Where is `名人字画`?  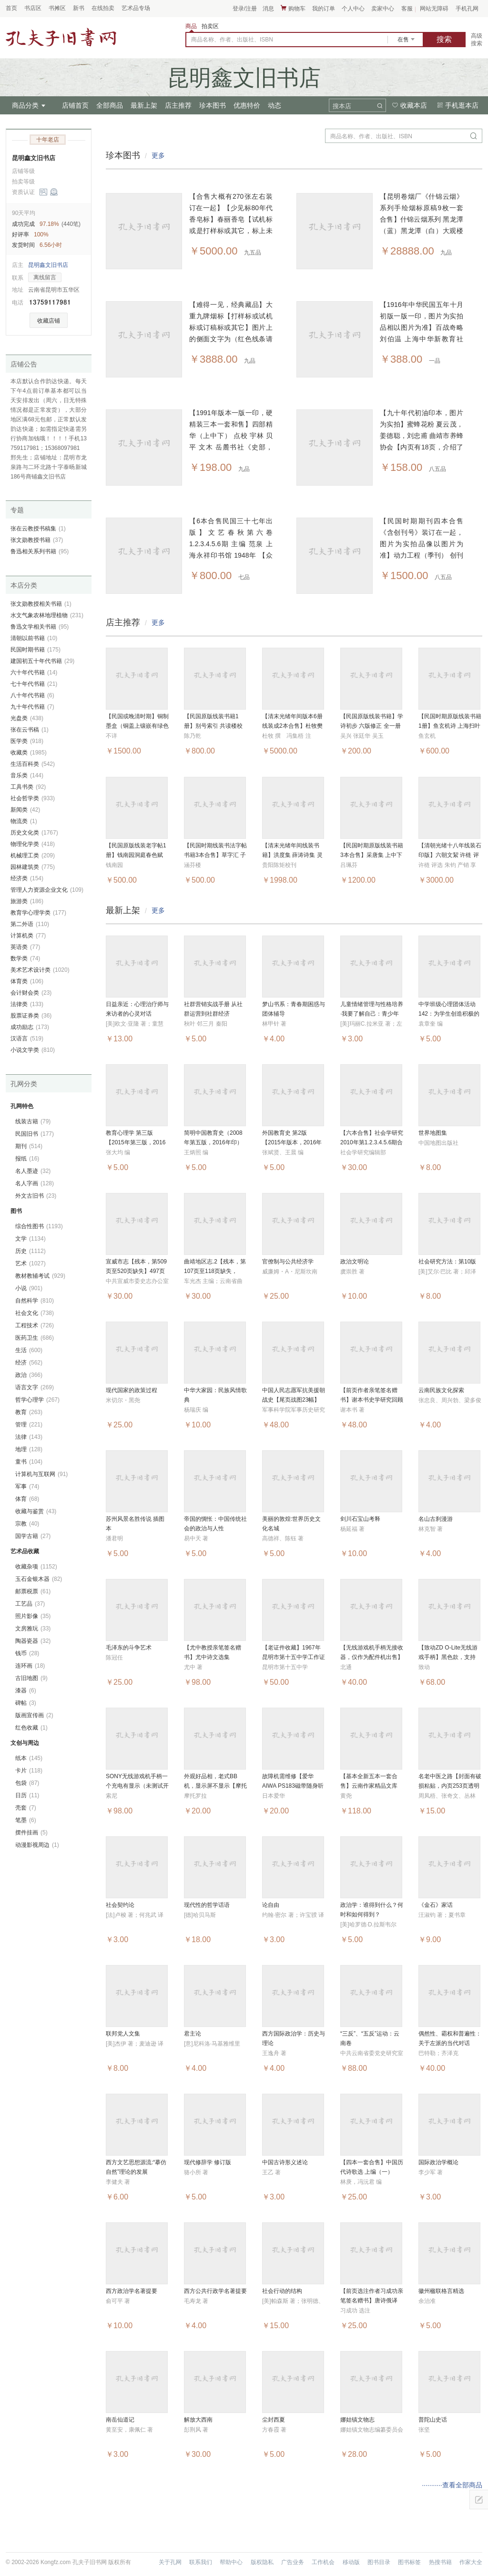 名人字画 is located at coordinates (34, 1183).